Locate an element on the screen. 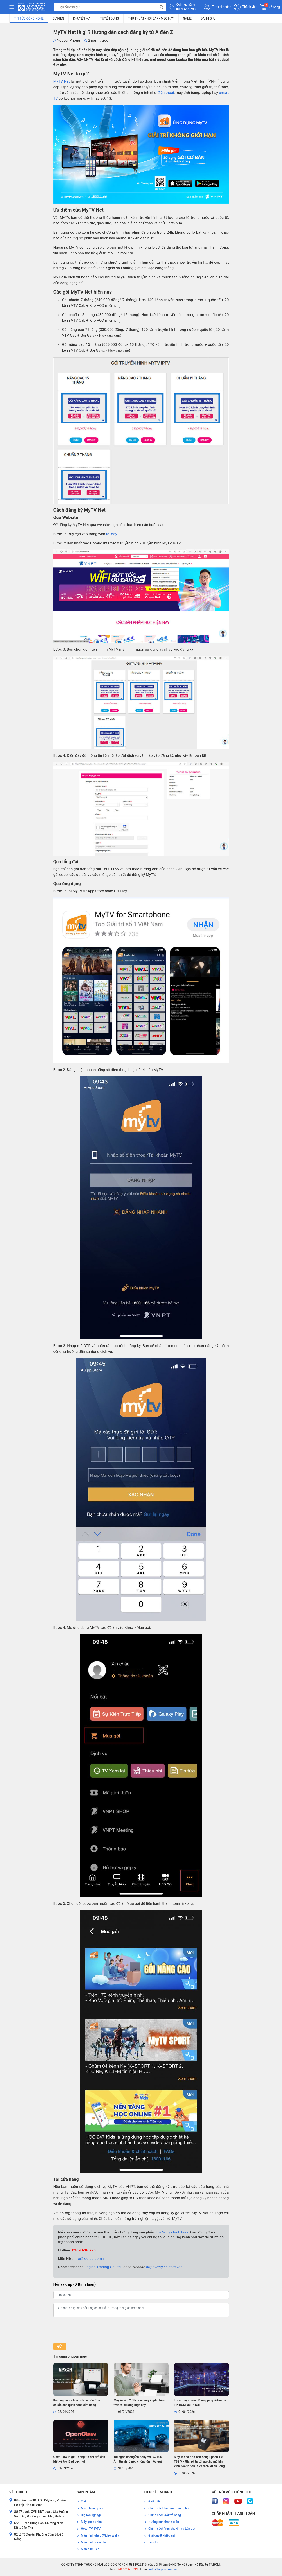  Sự kiện is located at coordinates (58, 18).